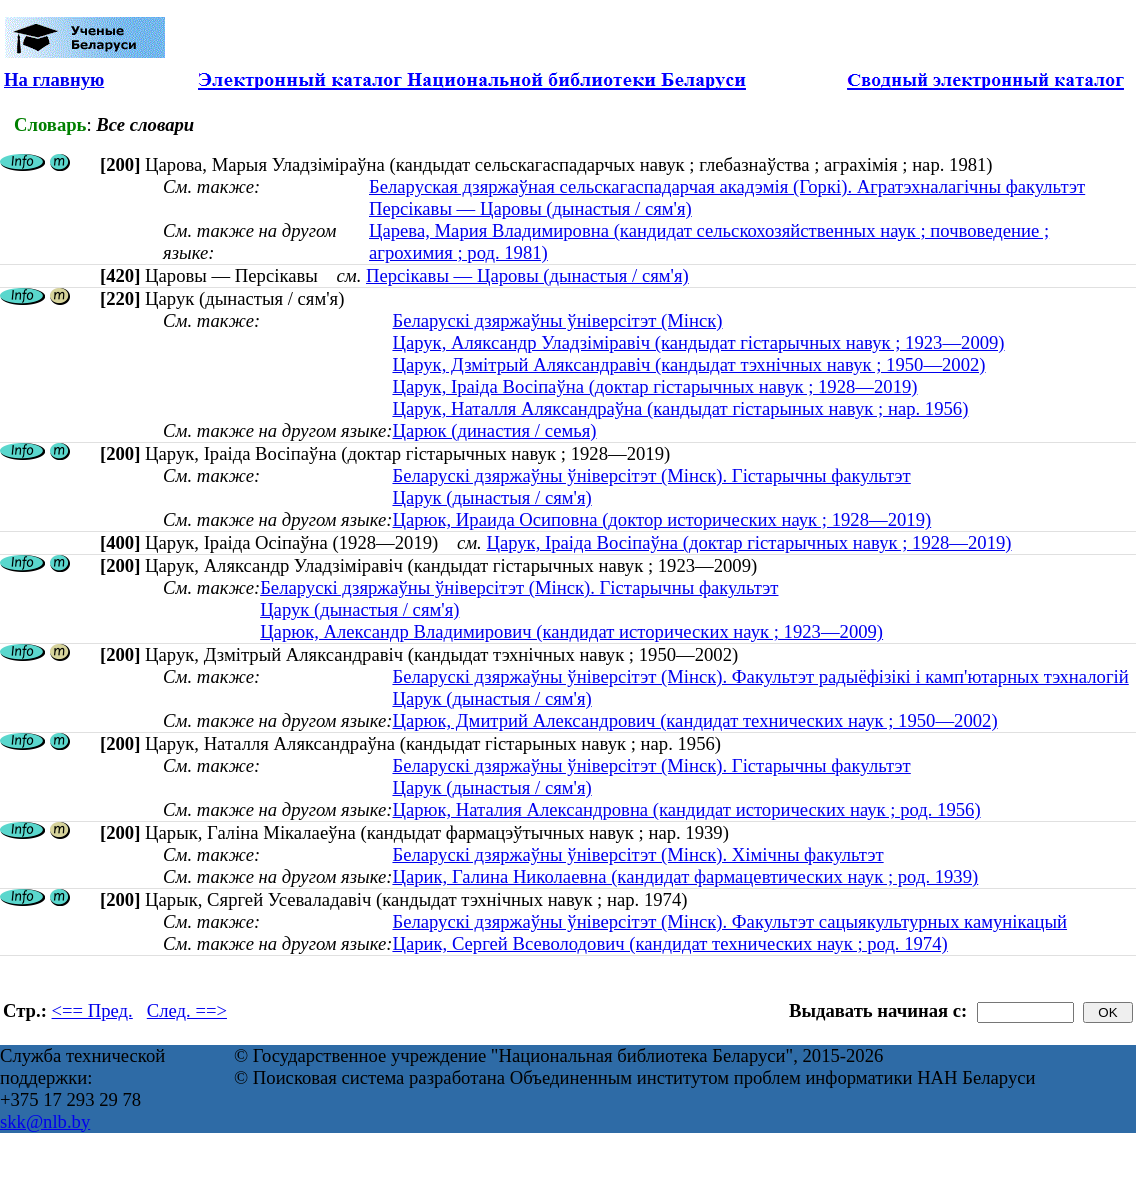  Describe the element at coordinates (694, 720) in the screenshot. I see `Царюк, Дмитрий Александрович (кандидат технических наук ; 1950—2002)` at that location.